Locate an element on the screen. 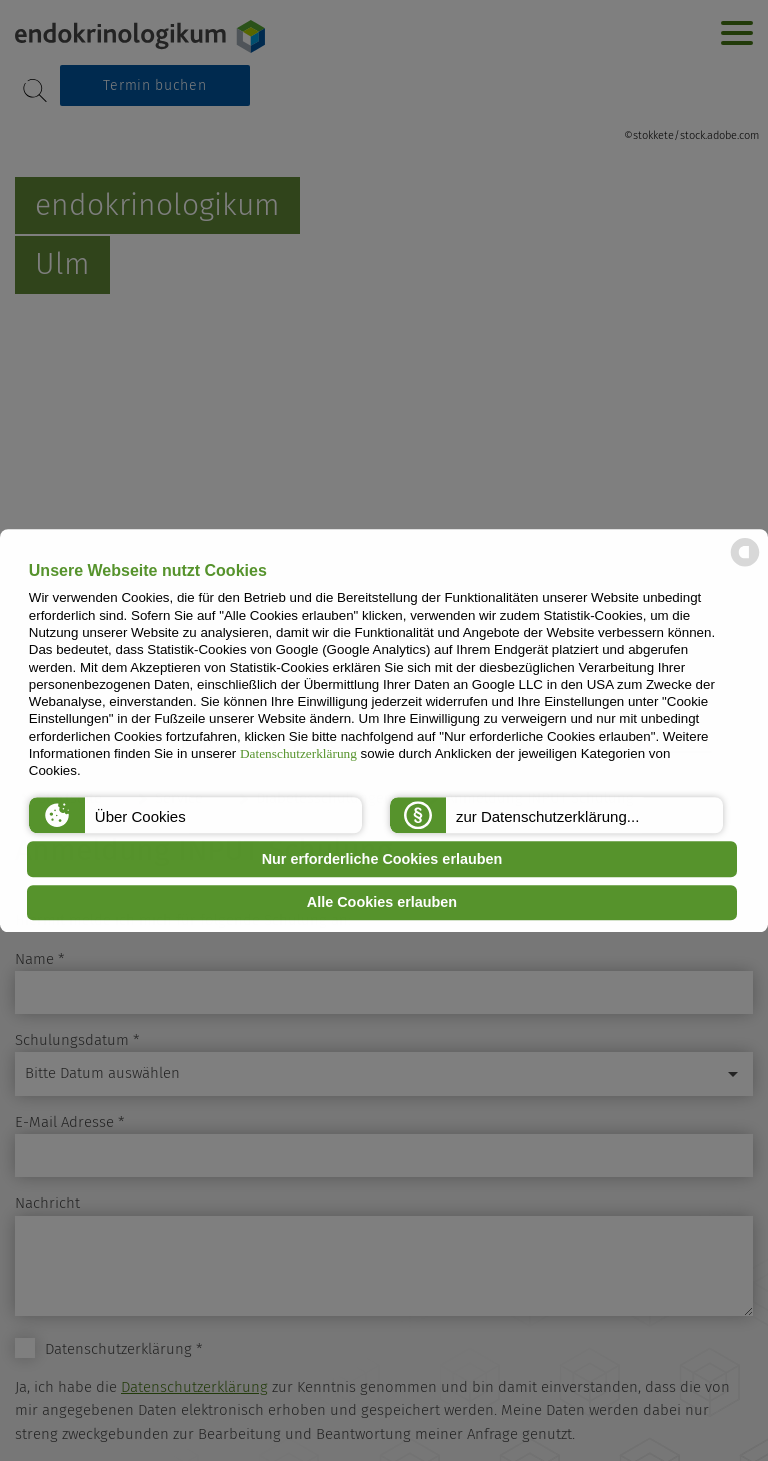 The width and height of the screenshot is (768, 1461). [button] is located at coordinates (195, 815).